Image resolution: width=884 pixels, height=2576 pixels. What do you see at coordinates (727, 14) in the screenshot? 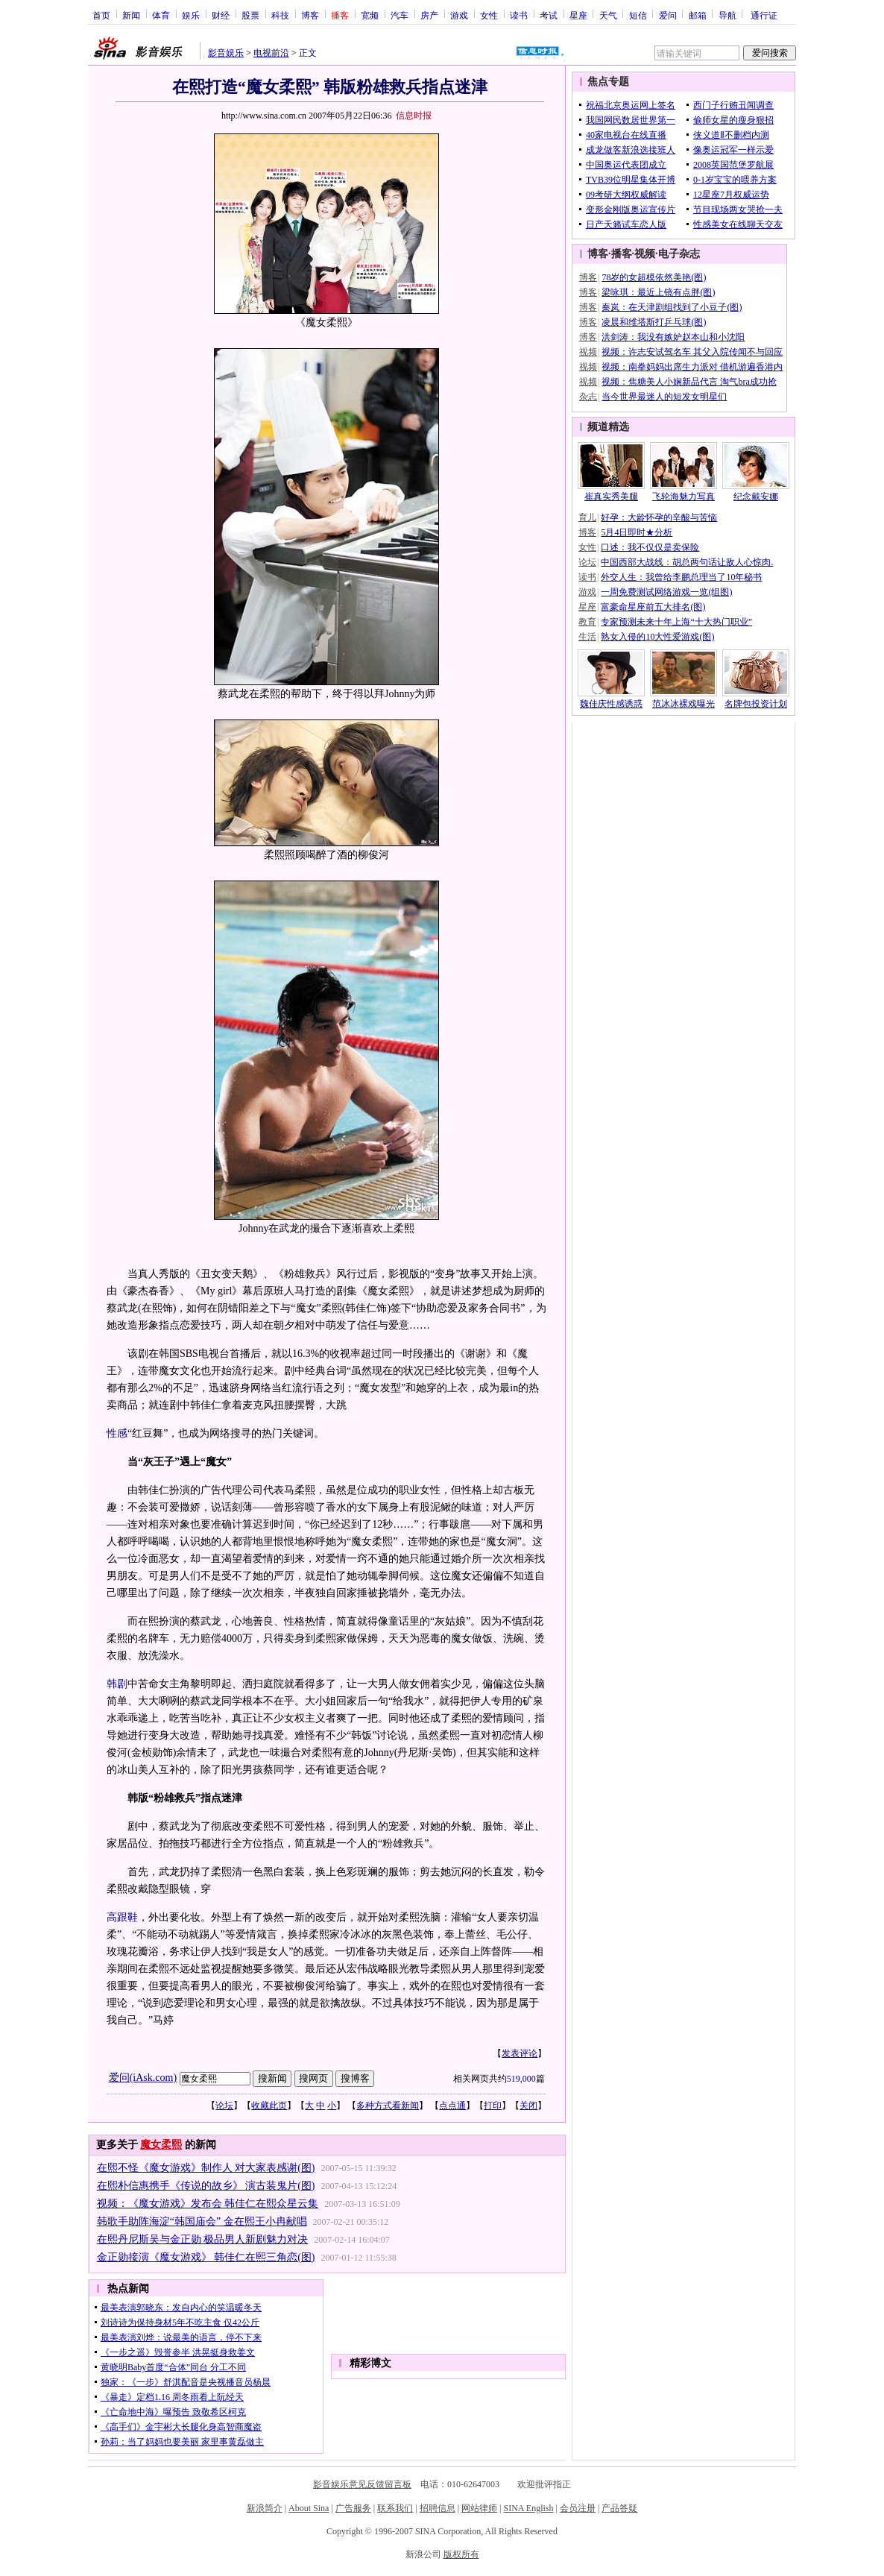
I see `导航` at bounding box center [727, 14].